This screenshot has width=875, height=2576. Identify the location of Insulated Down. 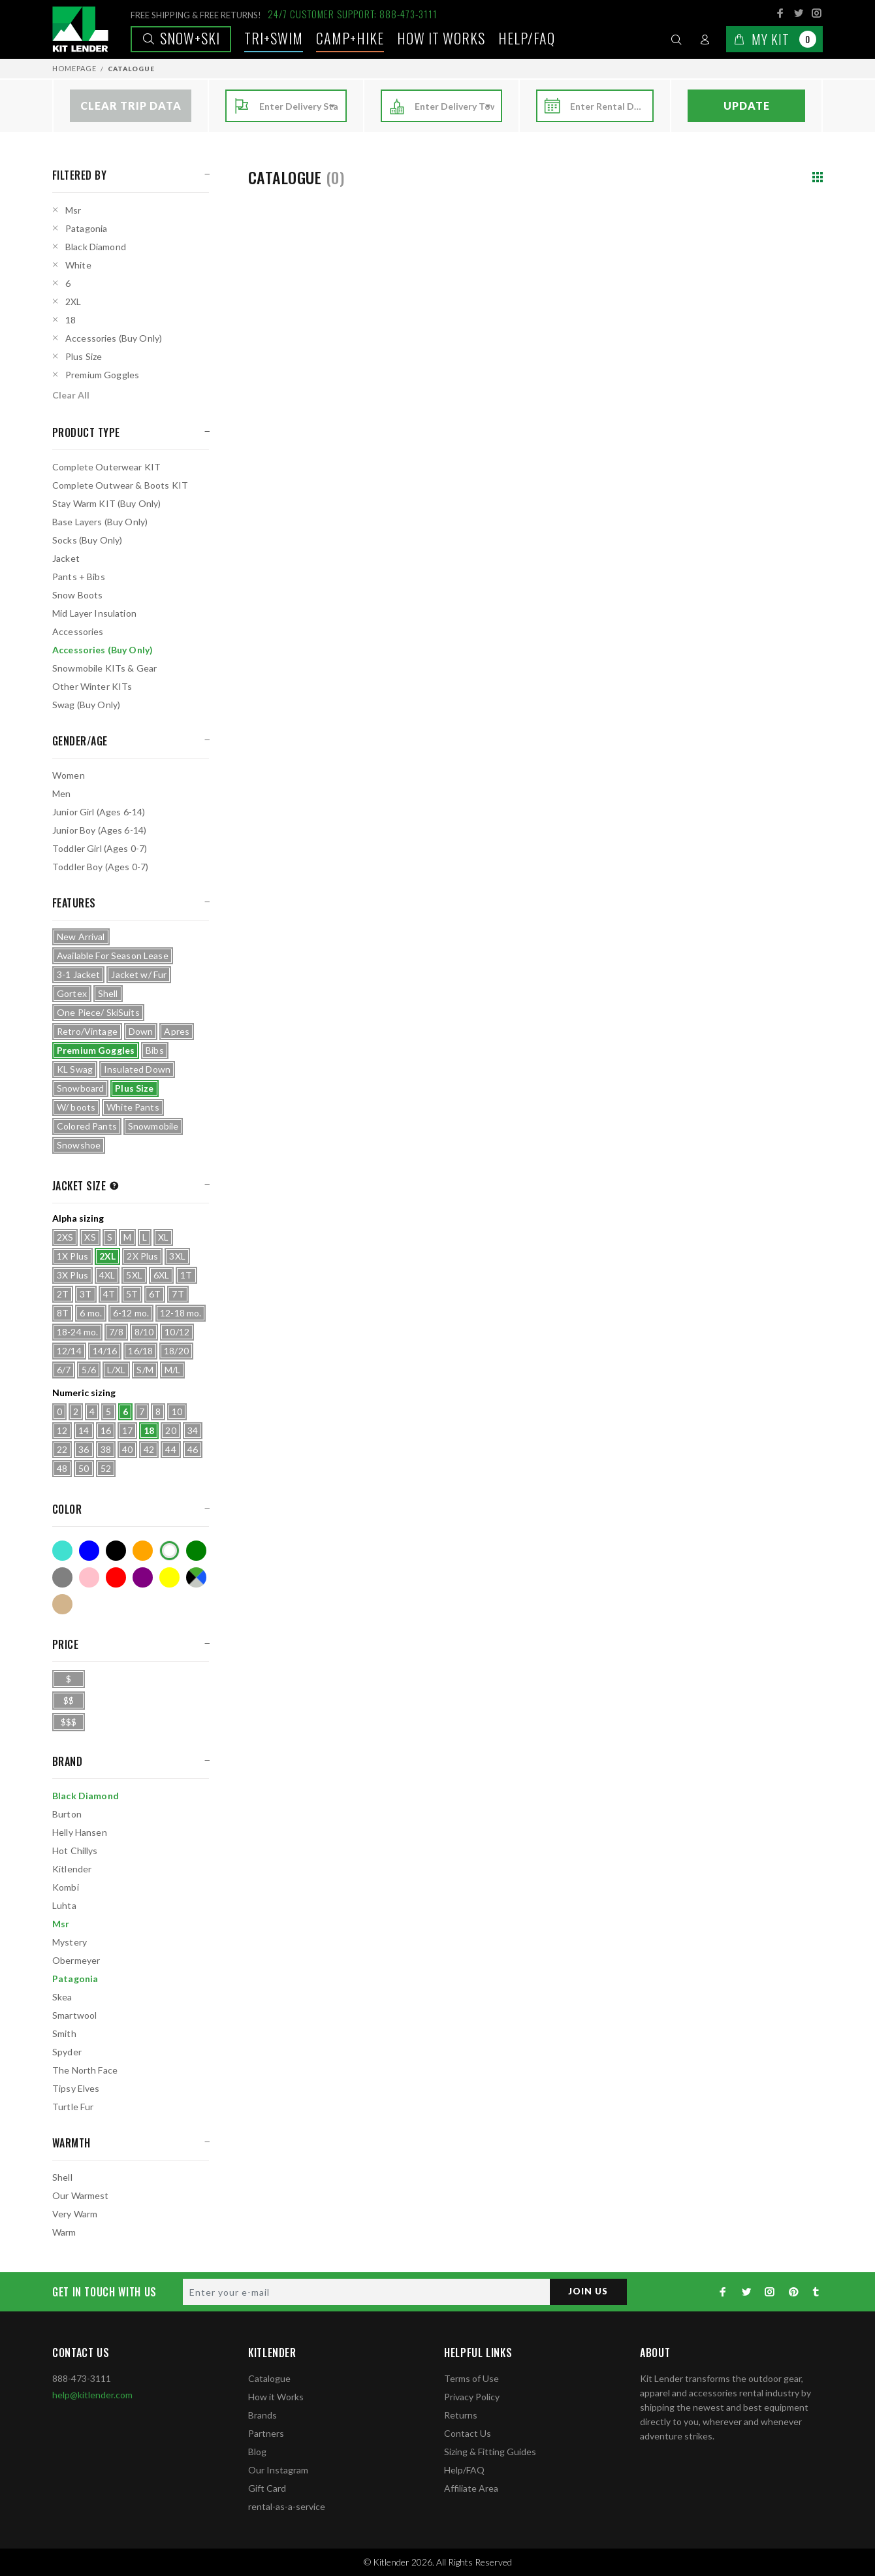
(137, 1069).